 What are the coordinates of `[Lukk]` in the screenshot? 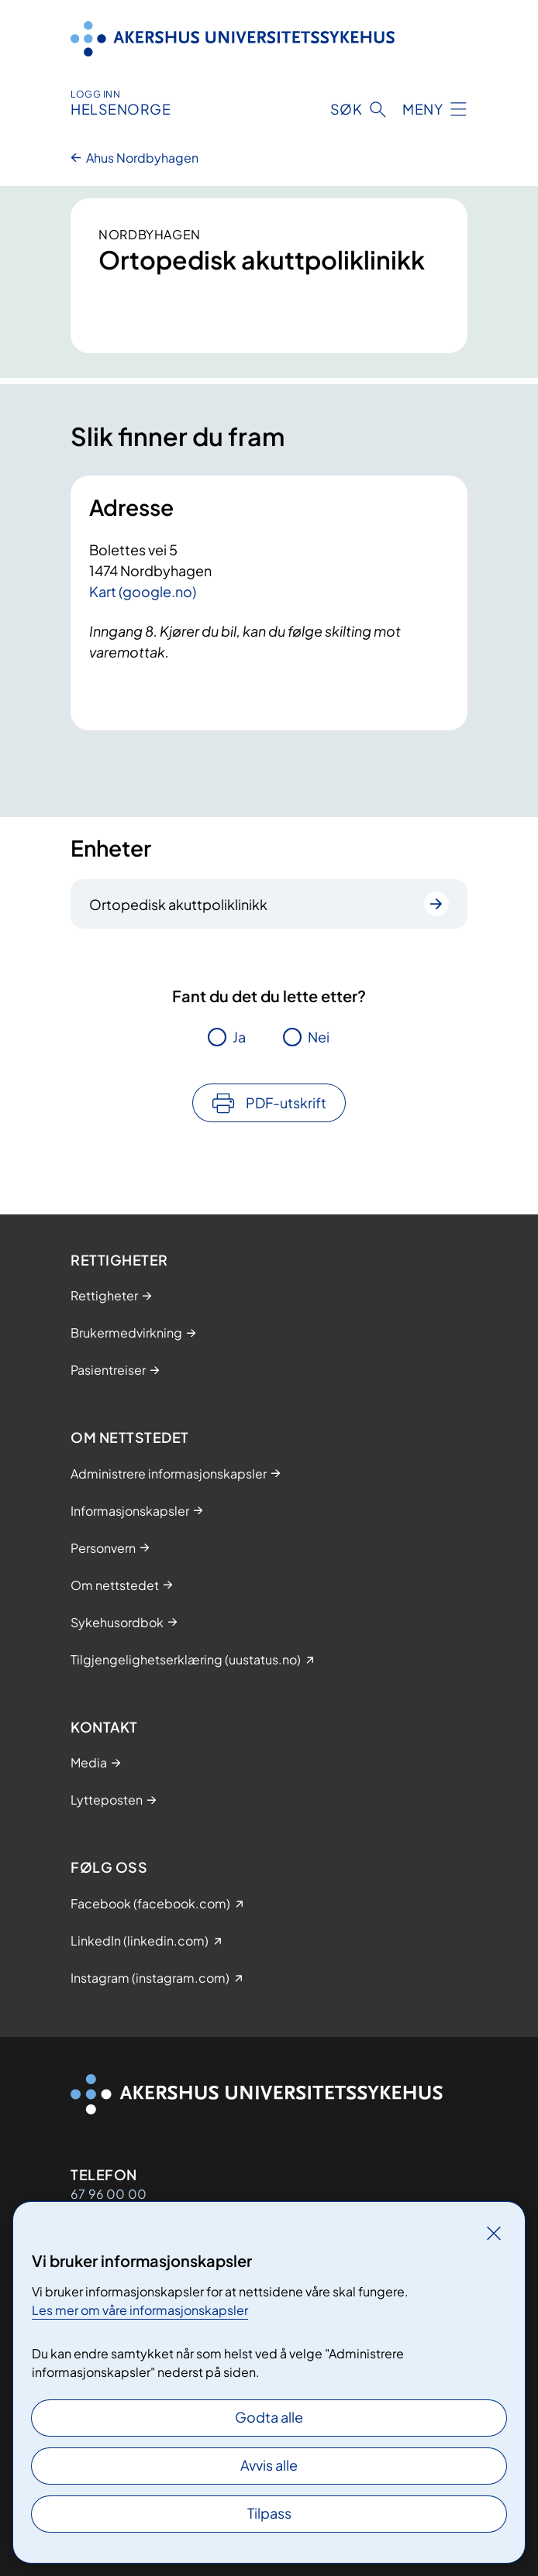 It's located at (493, 2233).